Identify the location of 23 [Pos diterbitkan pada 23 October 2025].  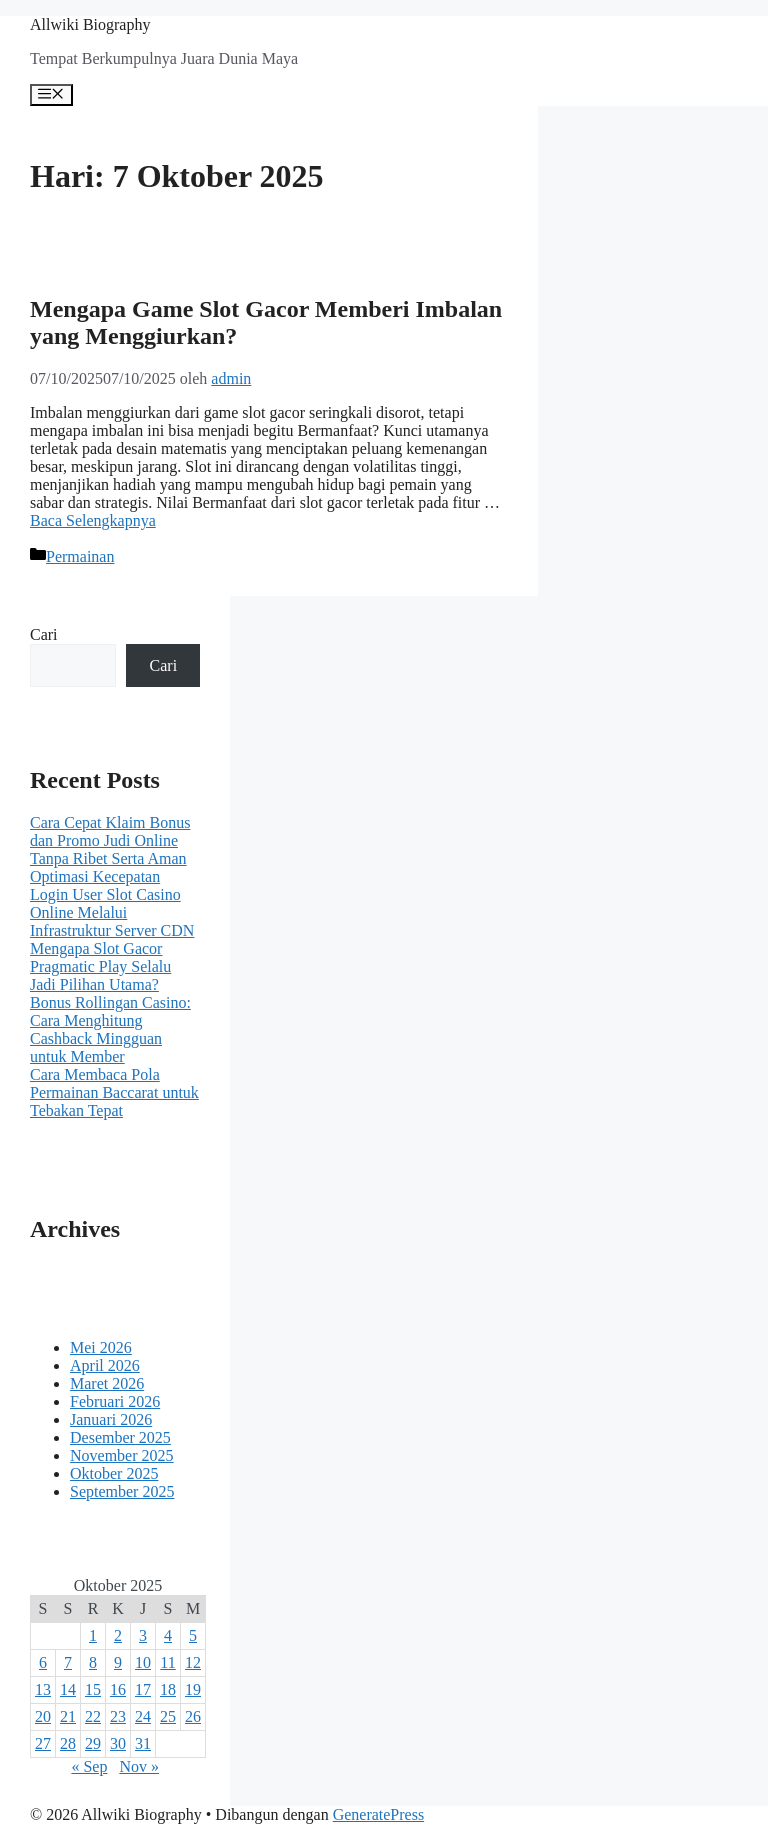
(118, 1716).